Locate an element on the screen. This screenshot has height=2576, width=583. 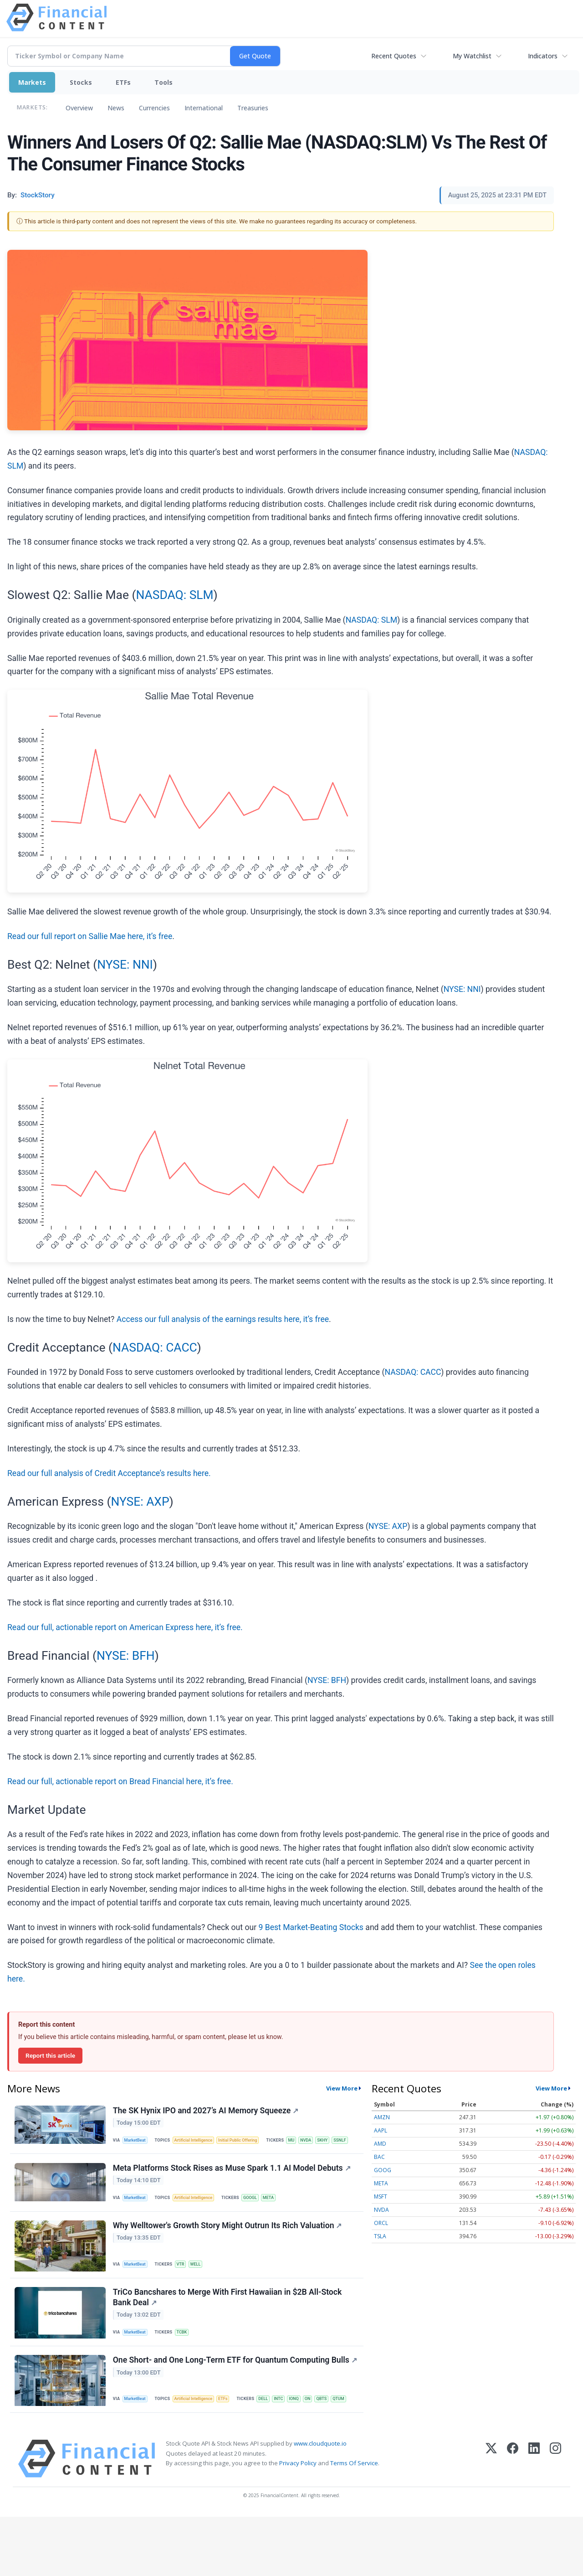
Read our full analysis of Credit Acceptance’s results here. is located at coordinates (109, 1473).